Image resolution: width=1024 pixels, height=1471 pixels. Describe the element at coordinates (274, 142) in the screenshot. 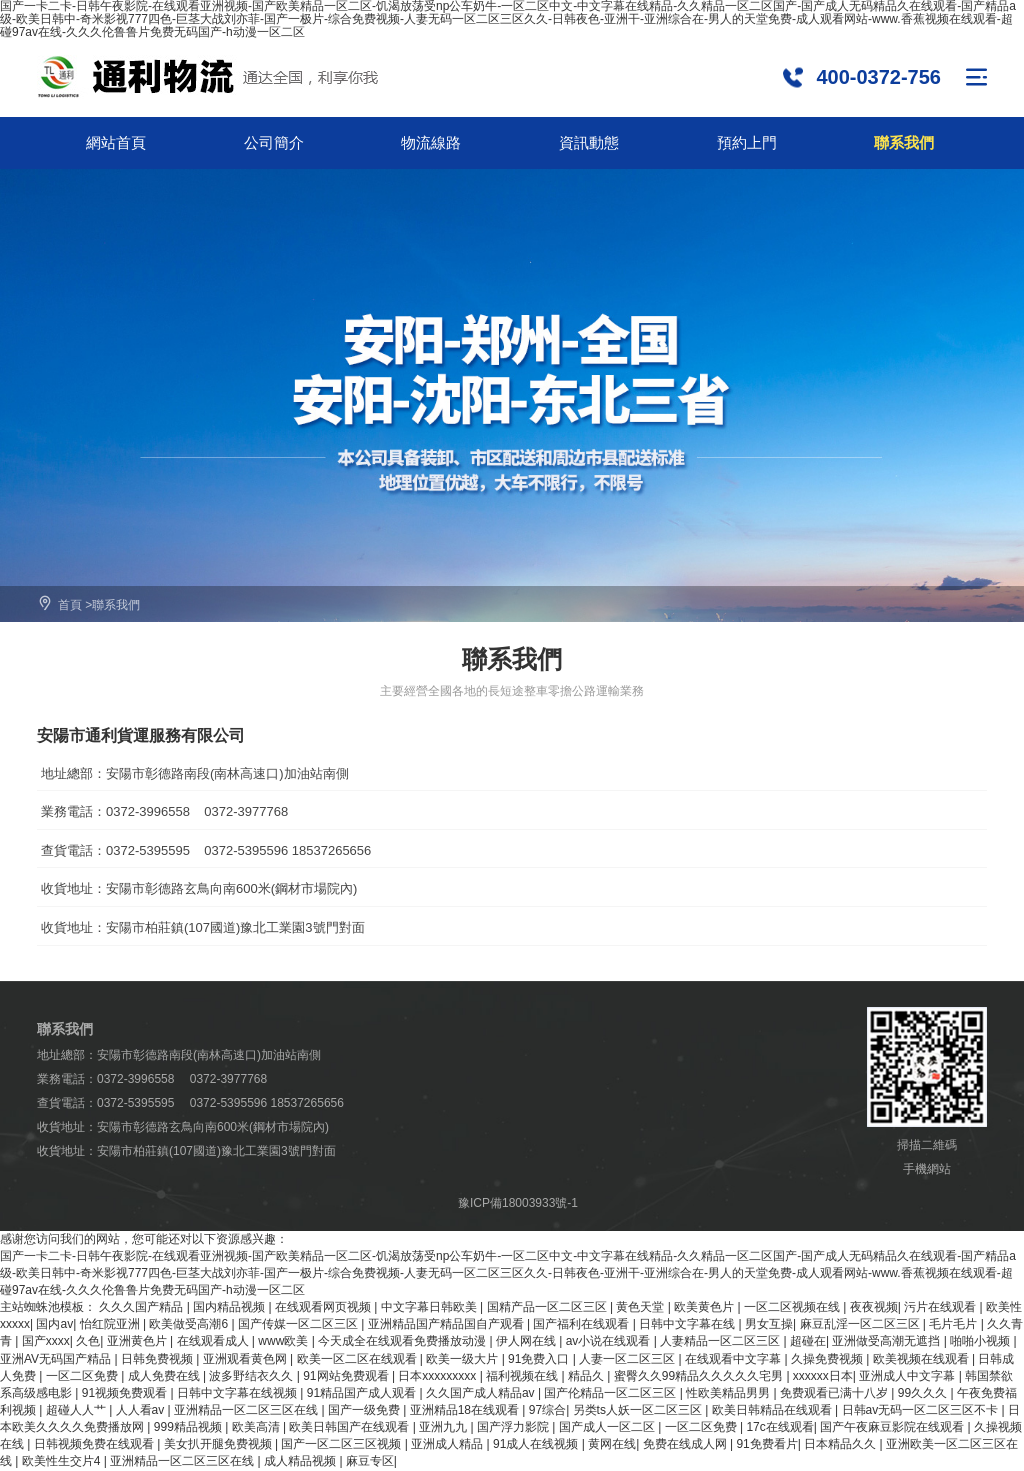

I see `公司簡介` at that location.